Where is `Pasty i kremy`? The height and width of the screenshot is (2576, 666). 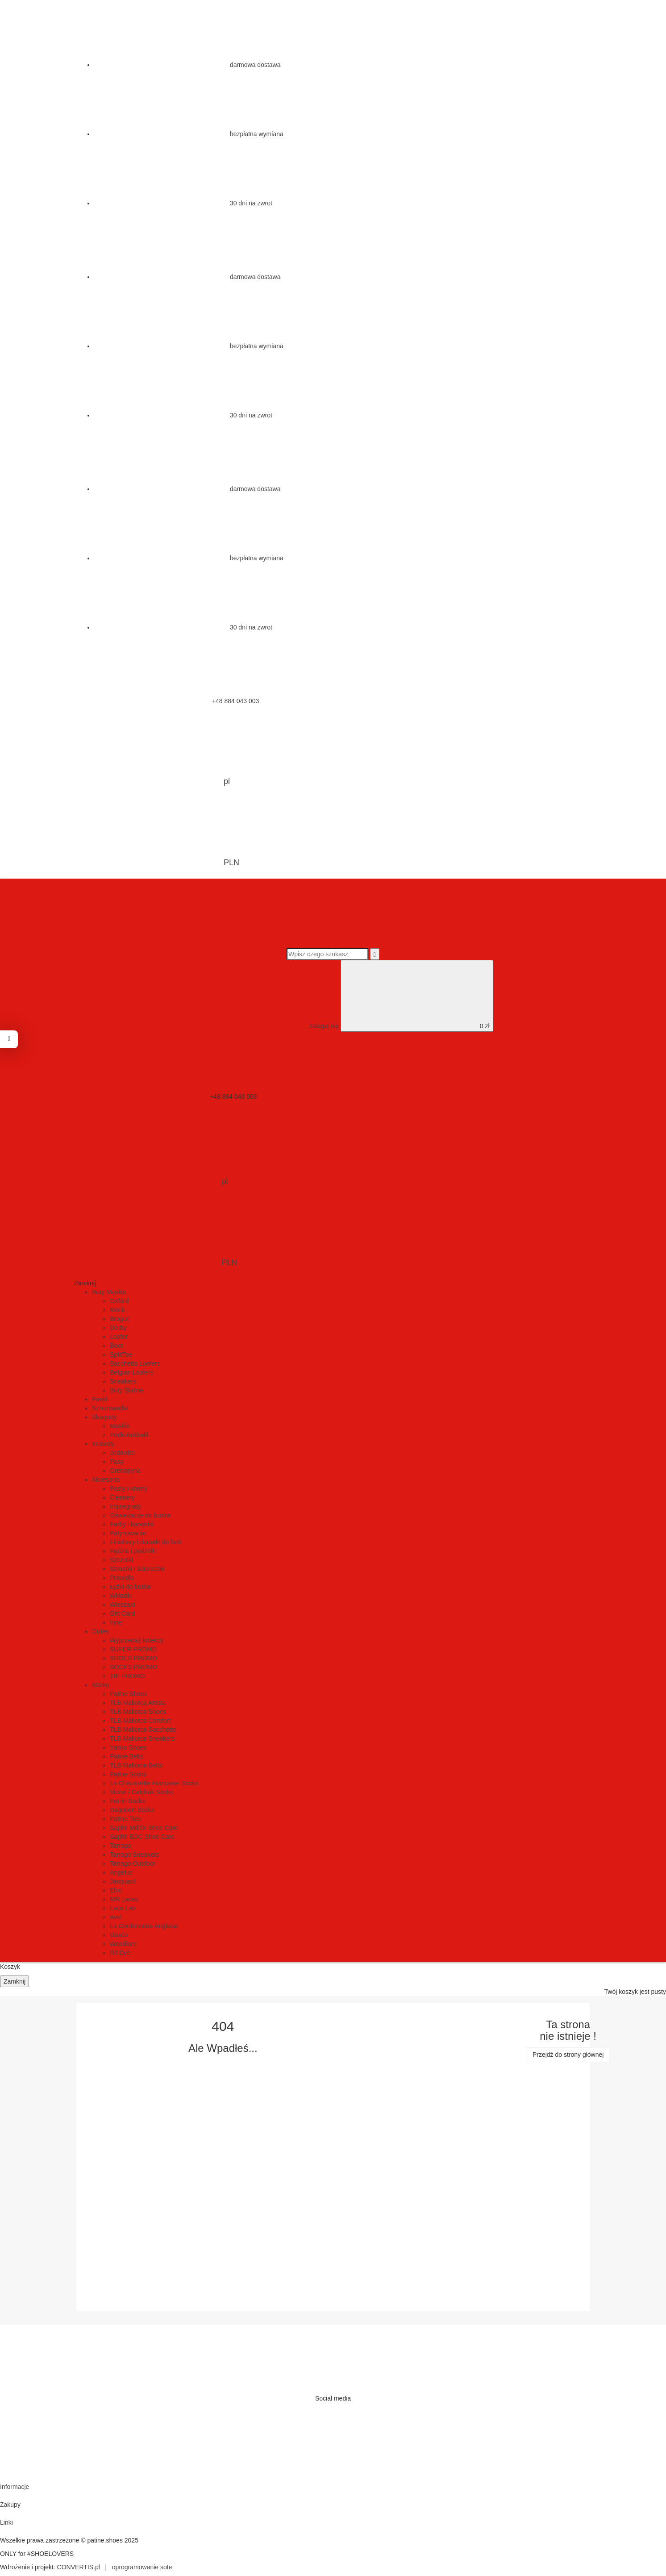
Pasty i kremy is located at coordinates (128, 1488).